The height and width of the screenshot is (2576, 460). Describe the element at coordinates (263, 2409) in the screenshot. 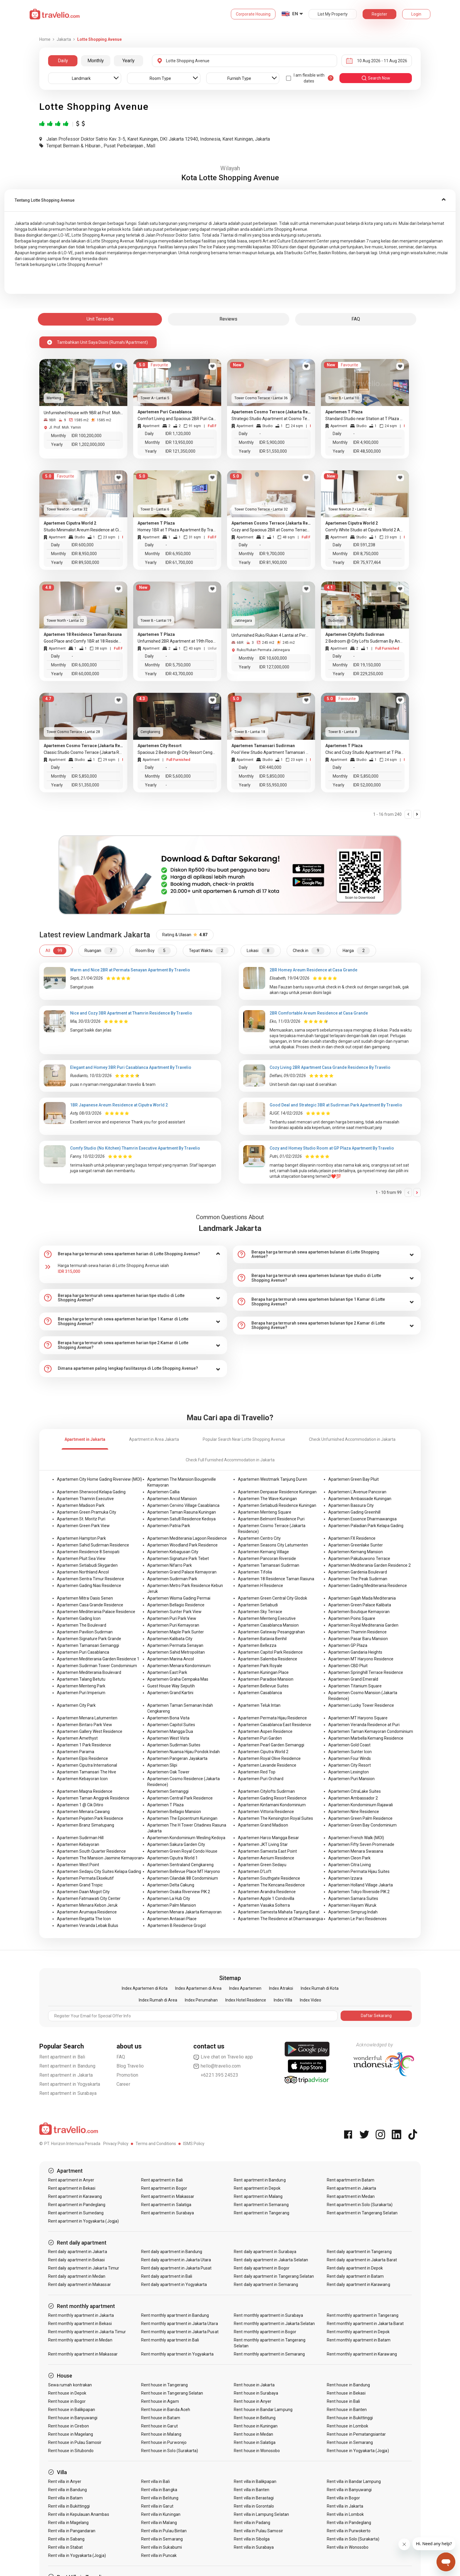

I see `Rent house in Bandar Lampung` at that location.